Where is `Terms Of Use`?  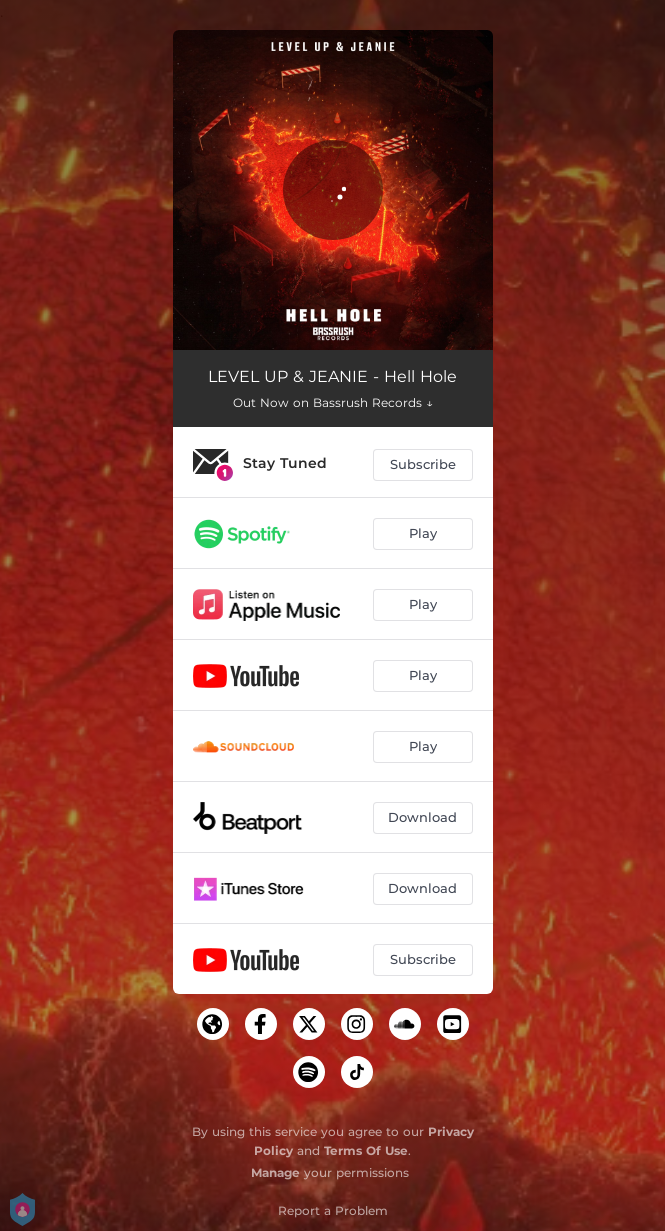
Terms Of Use is located at coordinates (366, 1150).